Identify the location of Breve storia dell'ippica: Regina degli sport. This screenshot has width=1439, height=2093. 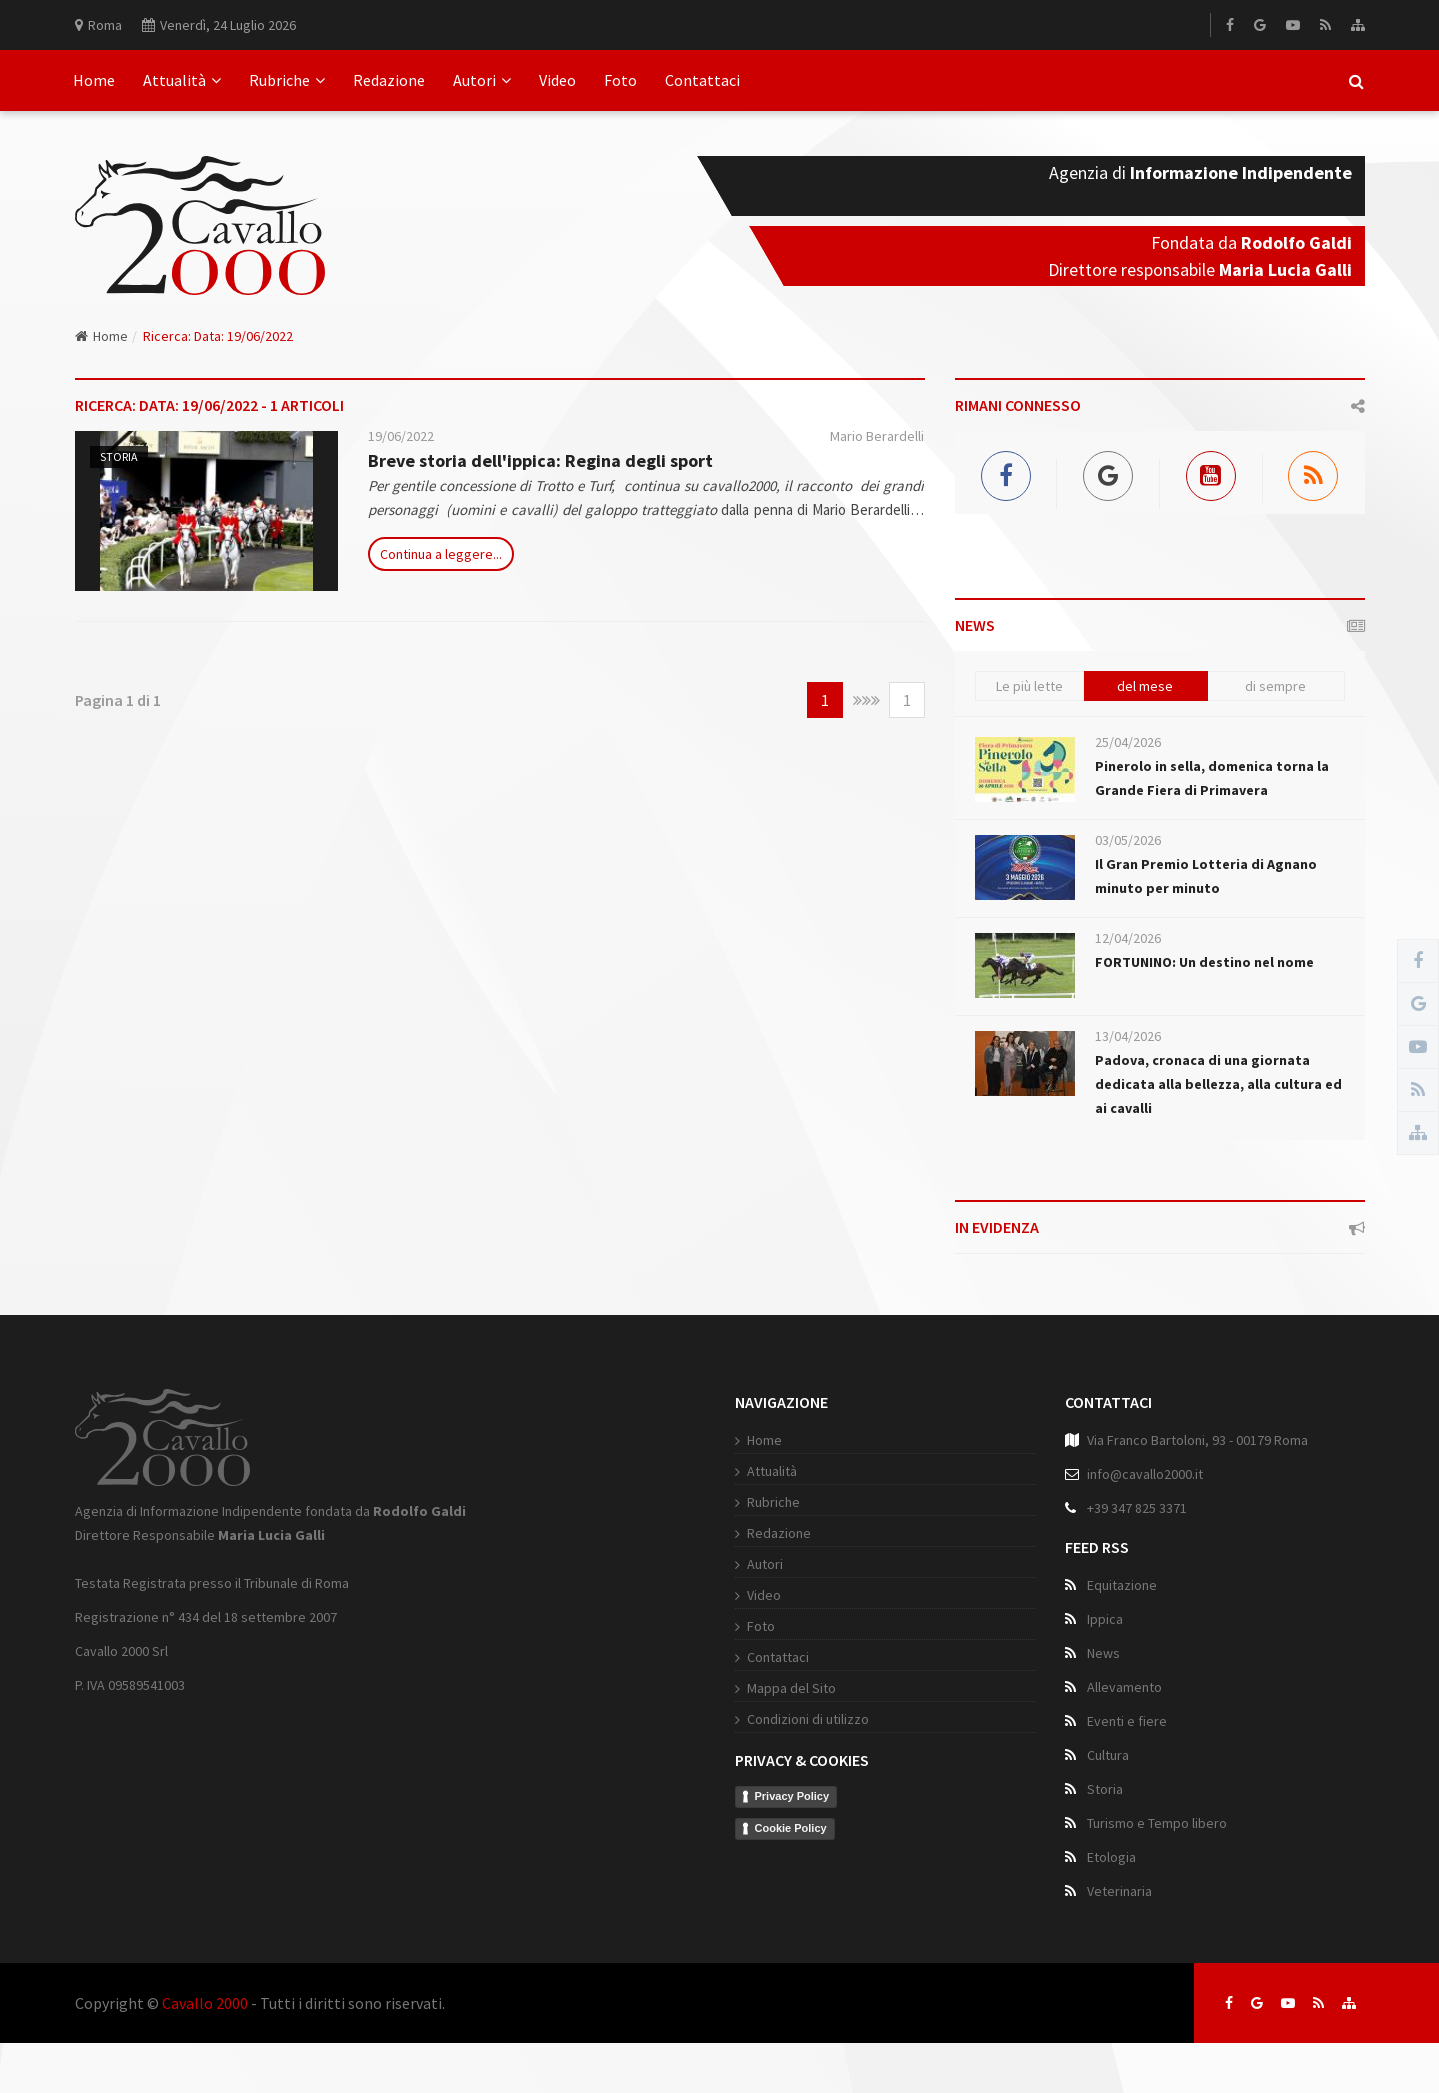
(540, 460).